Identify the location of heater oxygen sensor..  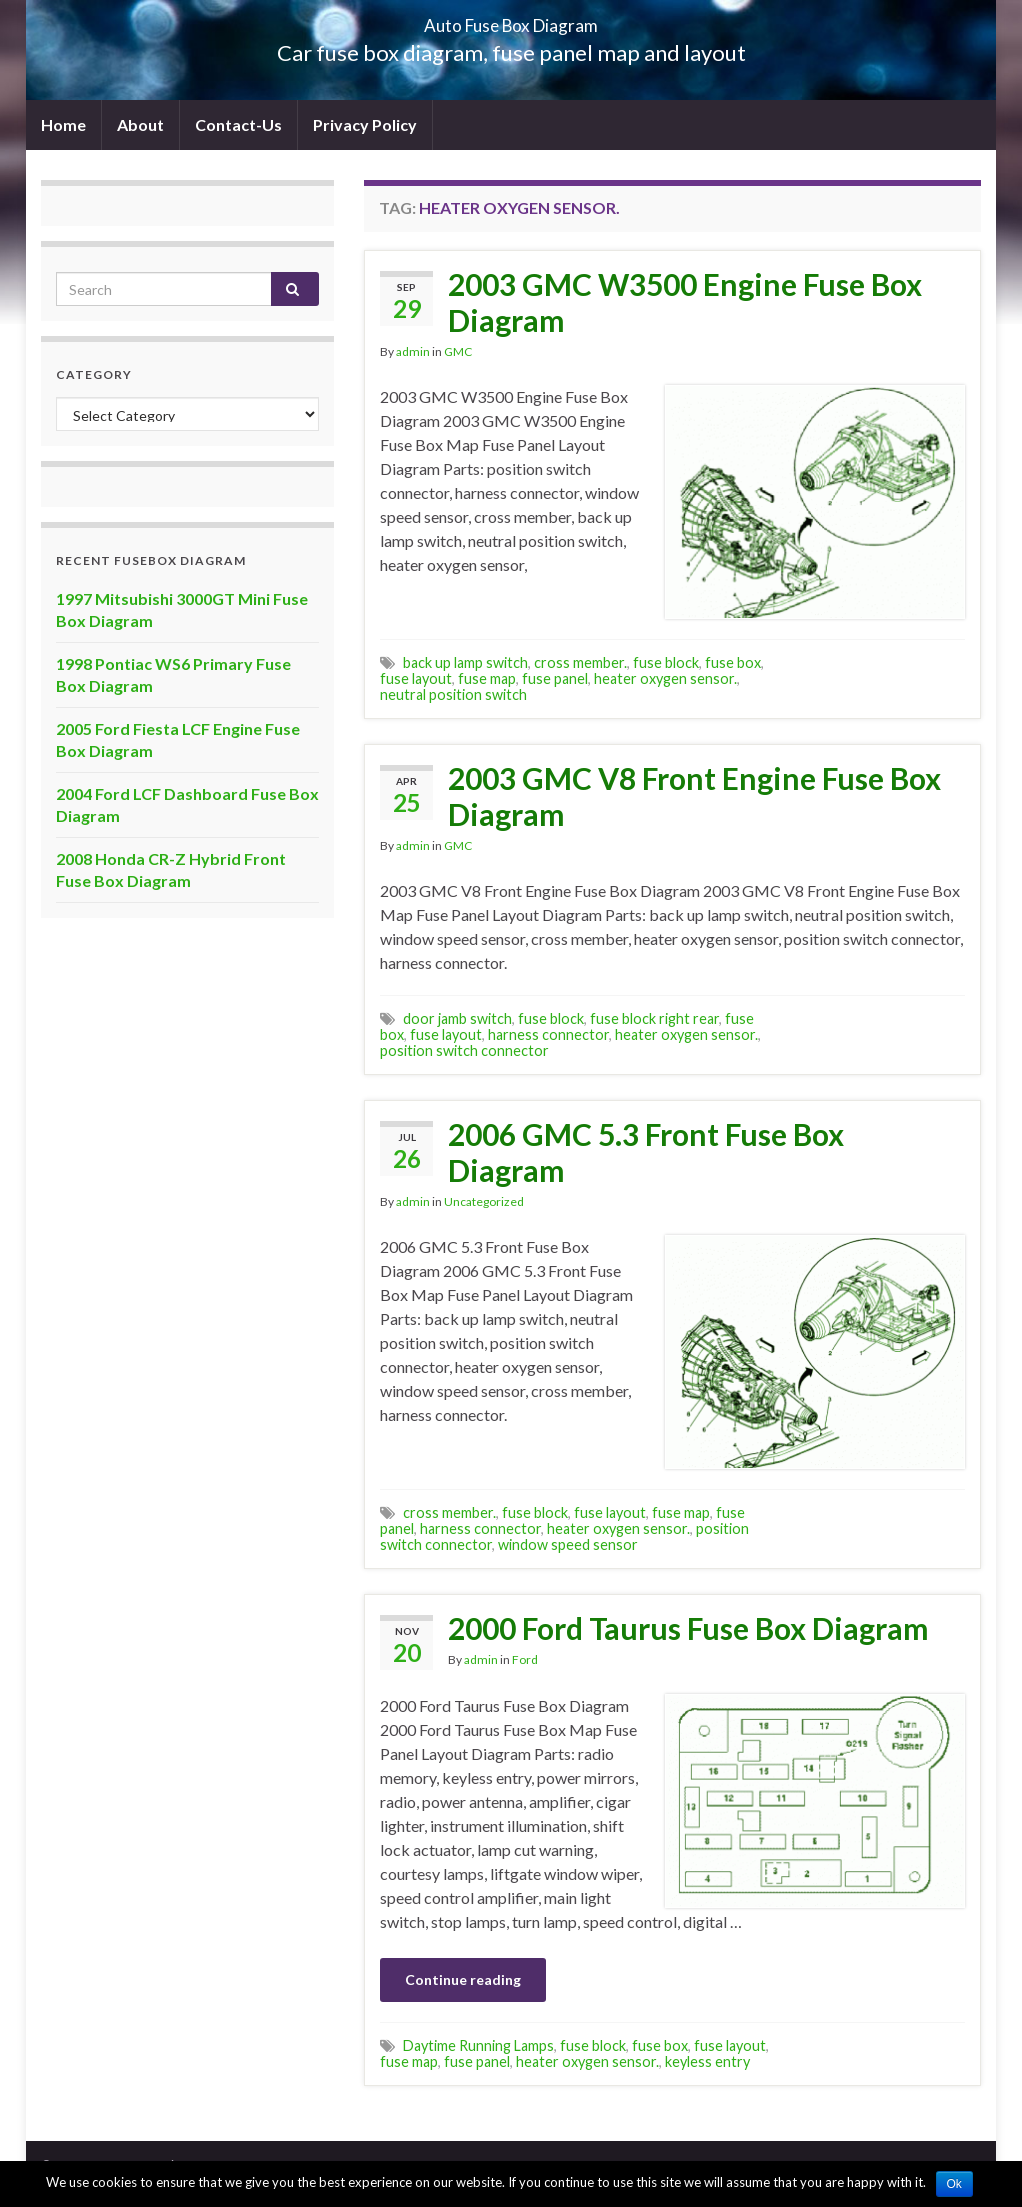
(665, 678).